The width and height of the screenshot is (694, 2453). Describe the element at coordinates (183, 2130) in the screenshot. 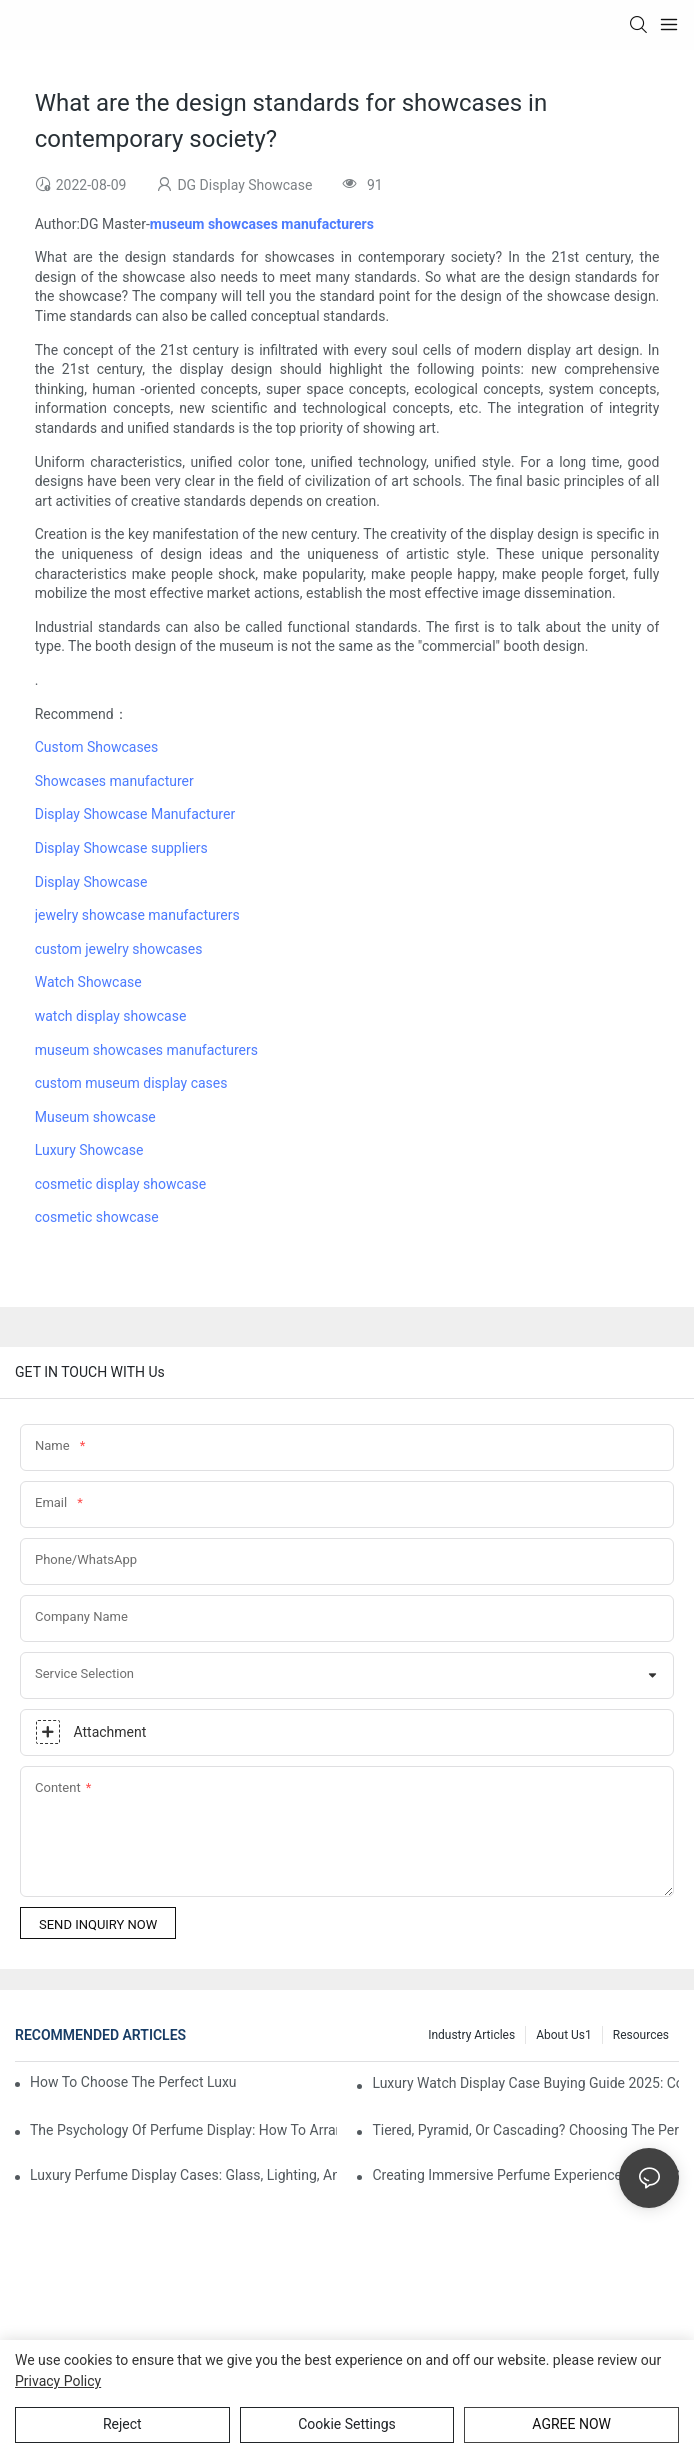

I see `The Psychology Of Perfume Display: How To Arrange Fragrances For Maximum Customer Engagement` at that location.